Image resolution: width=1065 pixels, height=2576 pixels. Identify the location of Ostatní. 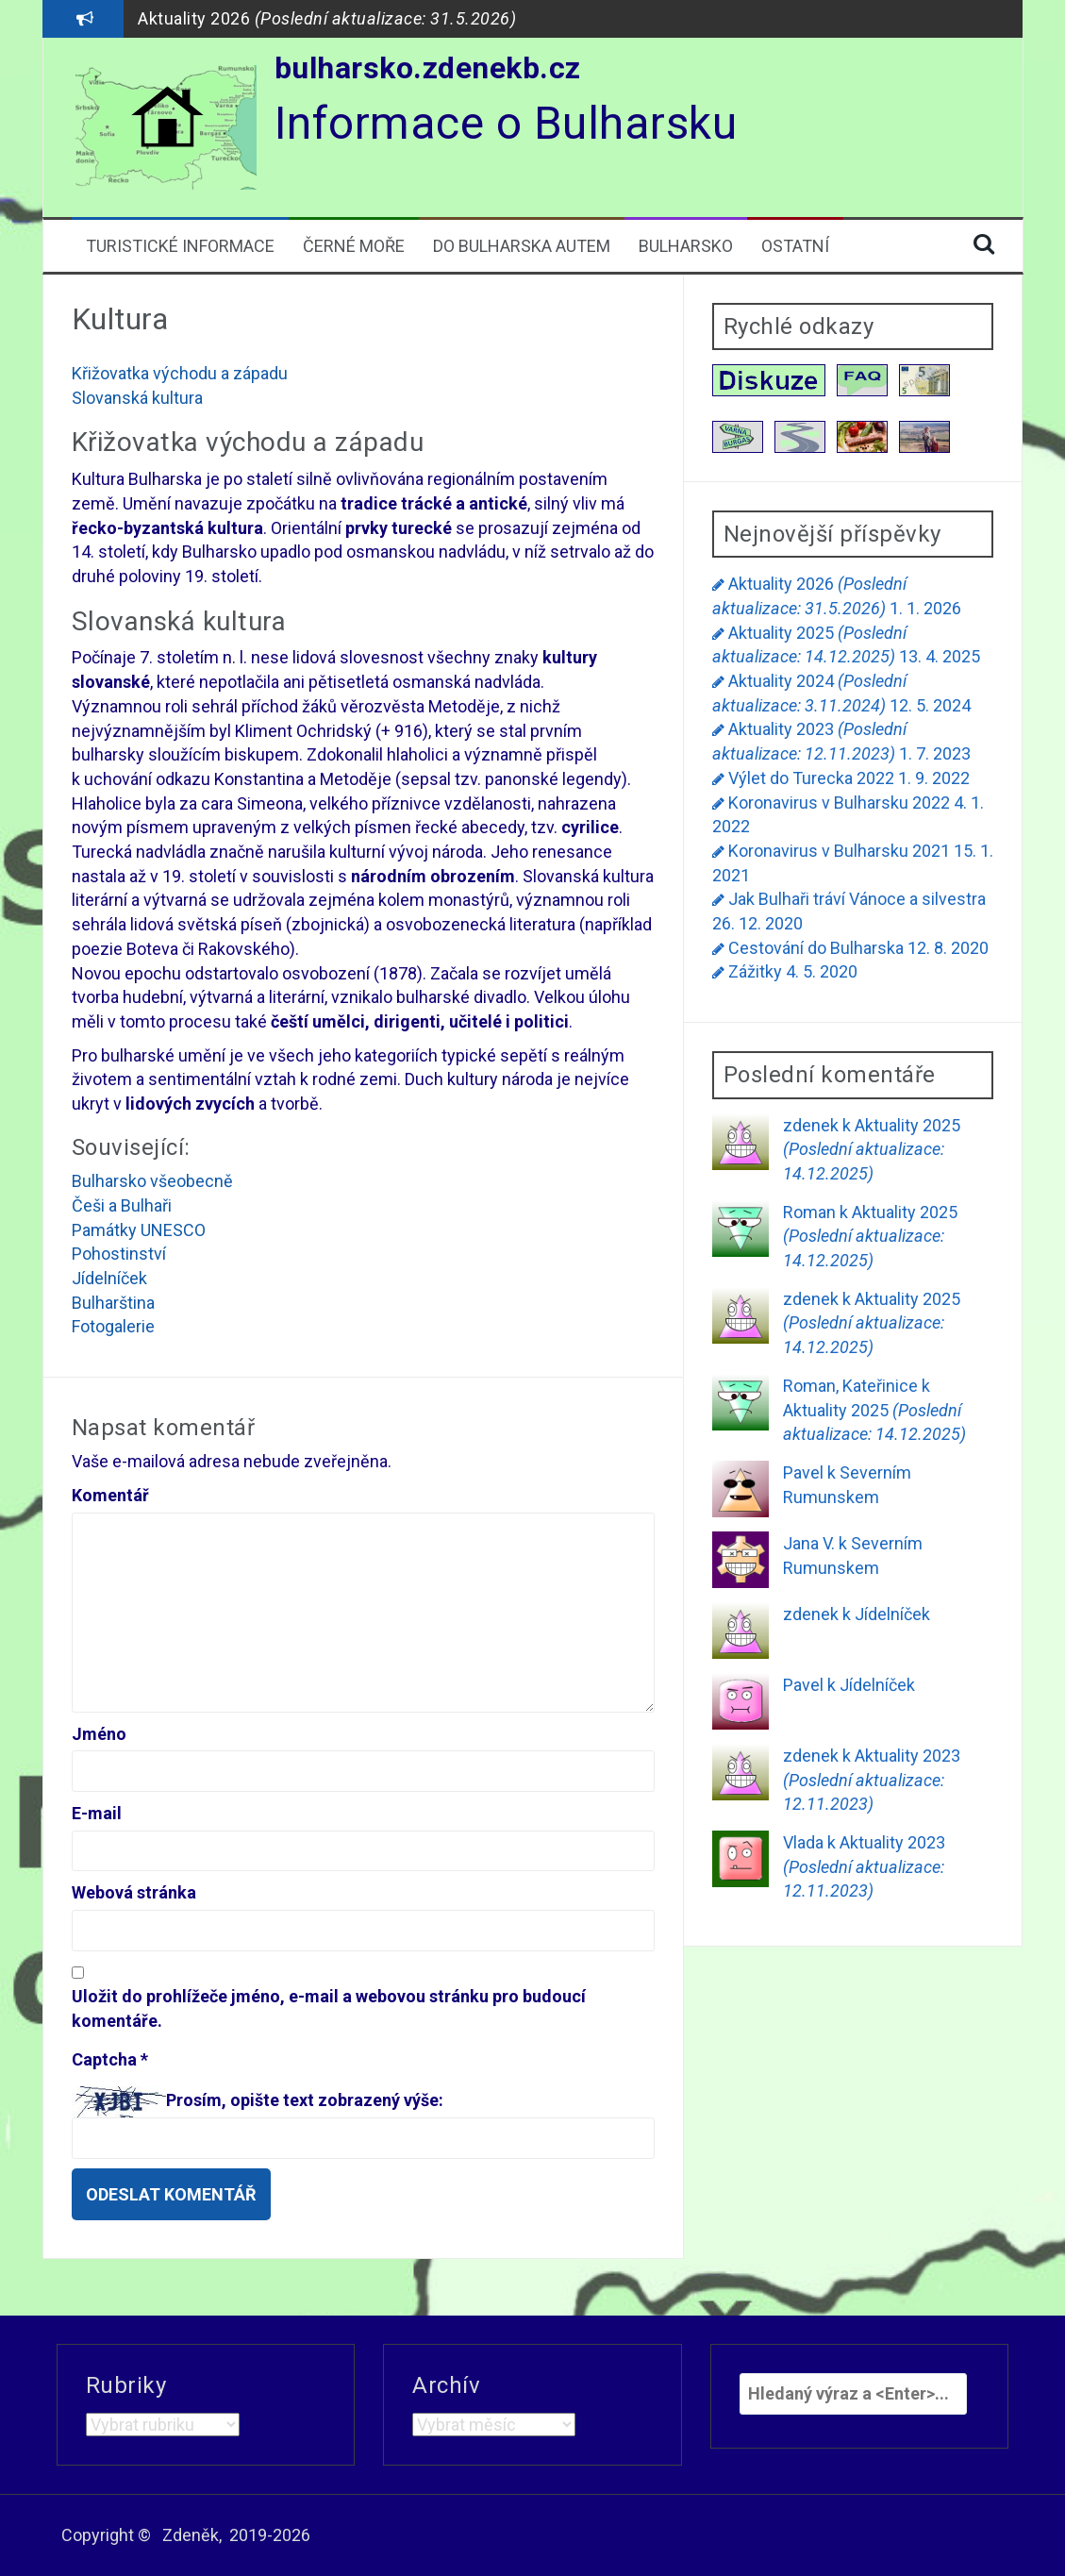
(795, 246).